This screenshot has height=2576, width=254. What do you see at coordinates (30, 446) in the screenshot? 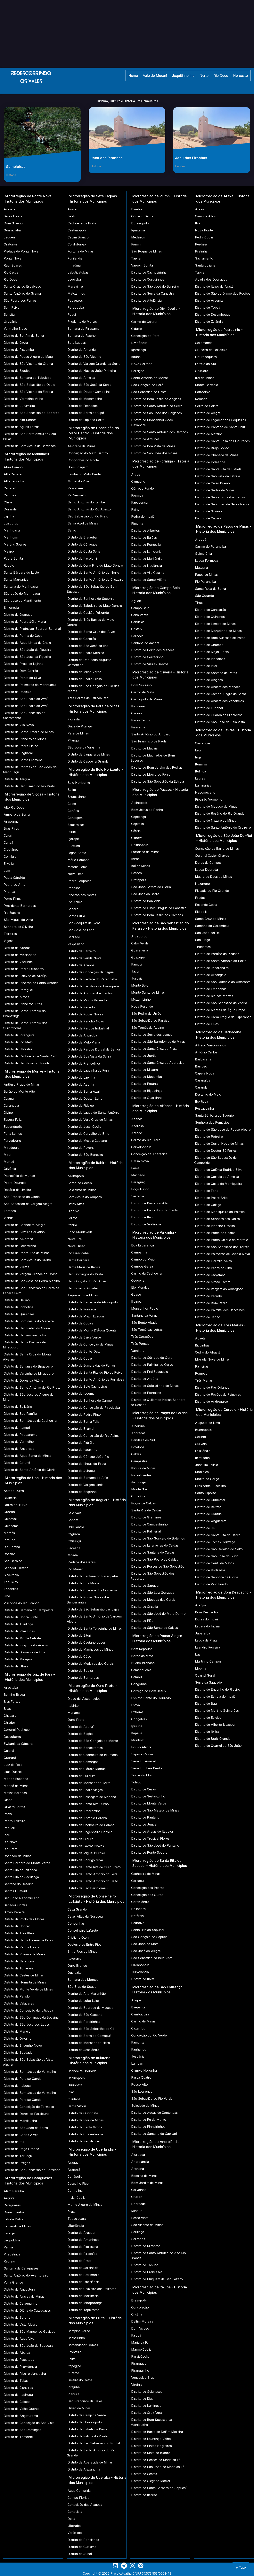
I see `Distrito de Bom Jesus de Cardosos` at bounding box center [30, 446].